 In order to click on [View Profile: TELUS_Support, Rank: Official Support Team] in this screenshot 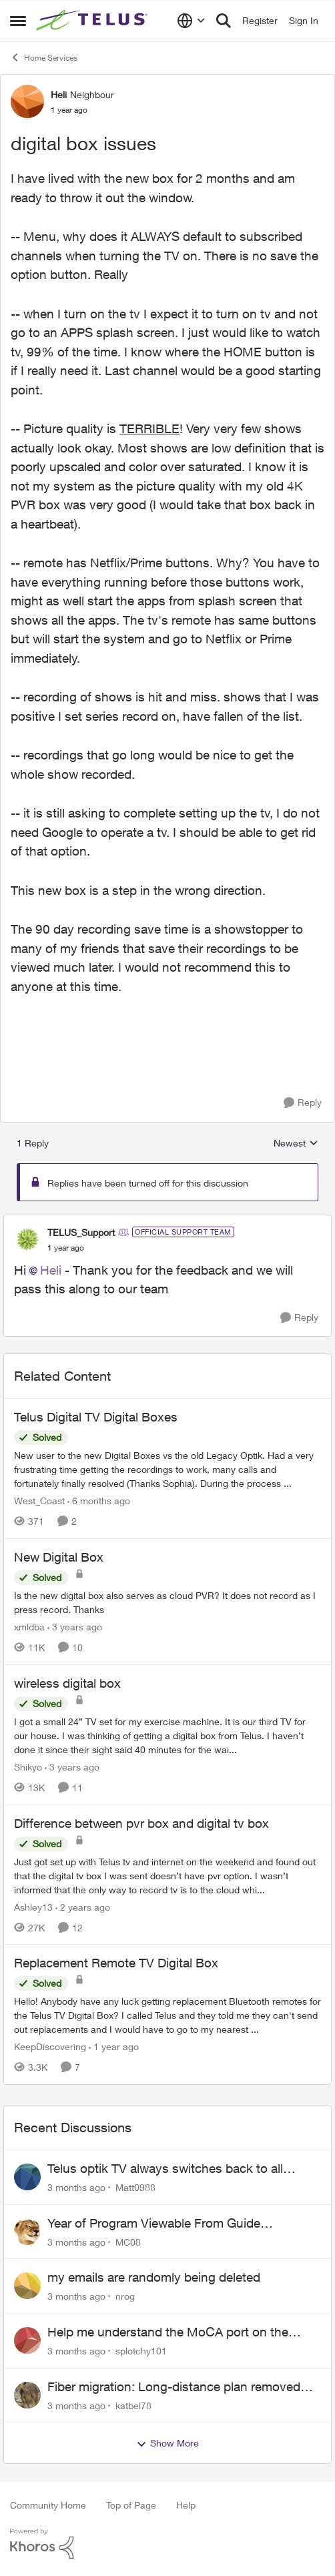, I will do `click(27, 1239)`.